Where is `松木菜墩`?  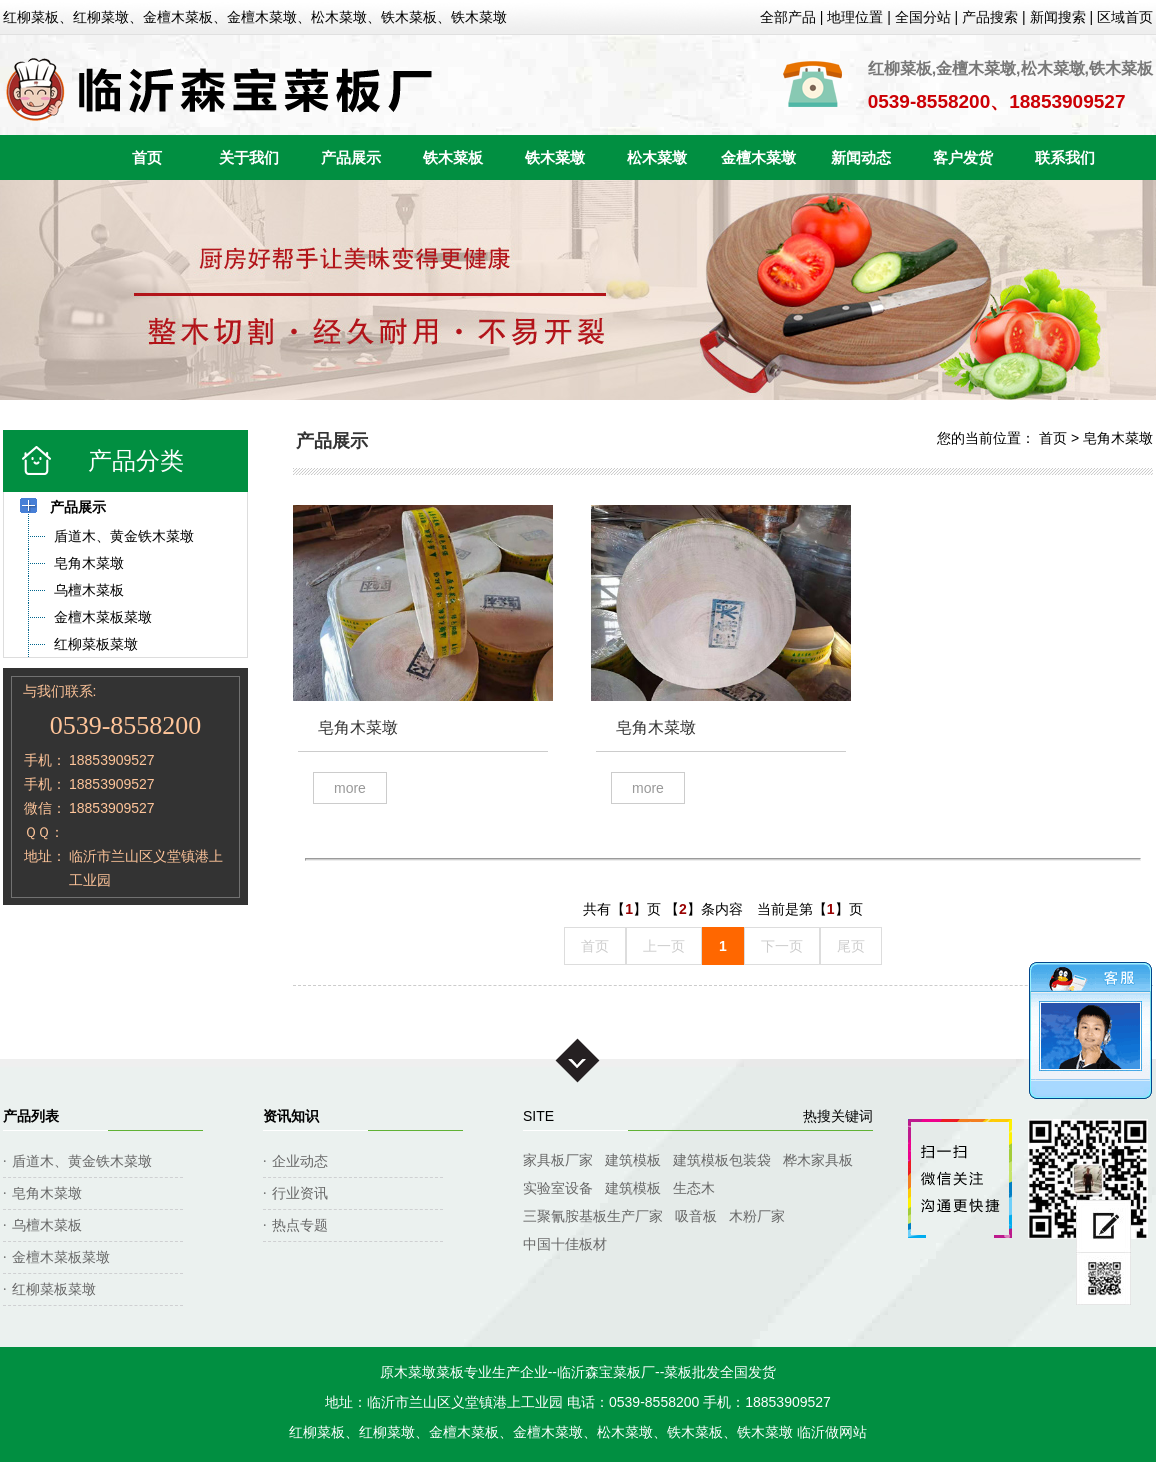 松木菜墩 is located at coordinates (657, 157).